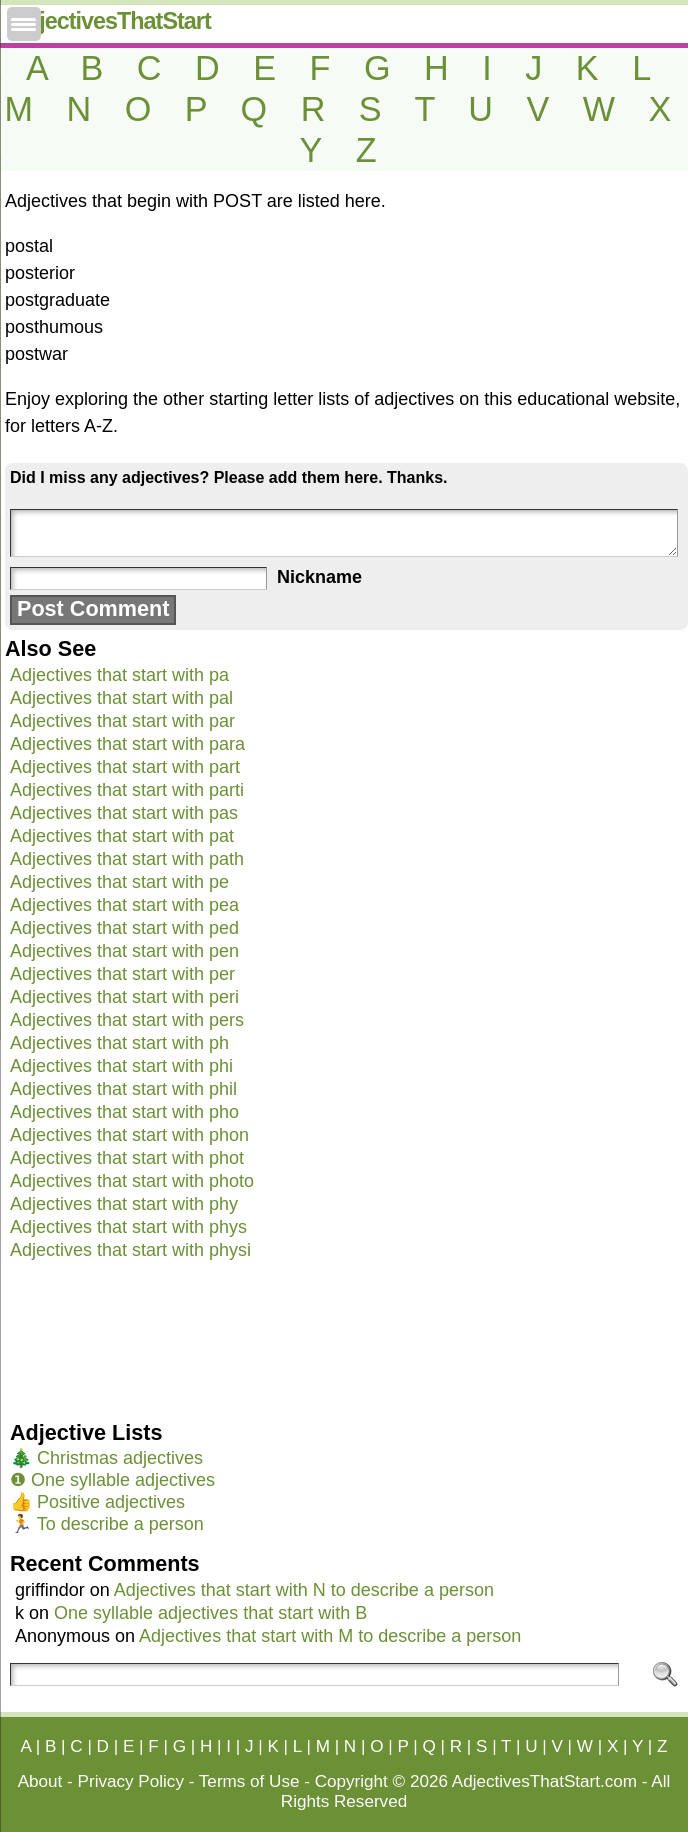 The width and height of the screenshot is (688, 1832). What do you see at coordinates (304, 1590) in the screenshot?
I see `Adjectives that start with N to describe a person` at bounding box center [304, 1590].